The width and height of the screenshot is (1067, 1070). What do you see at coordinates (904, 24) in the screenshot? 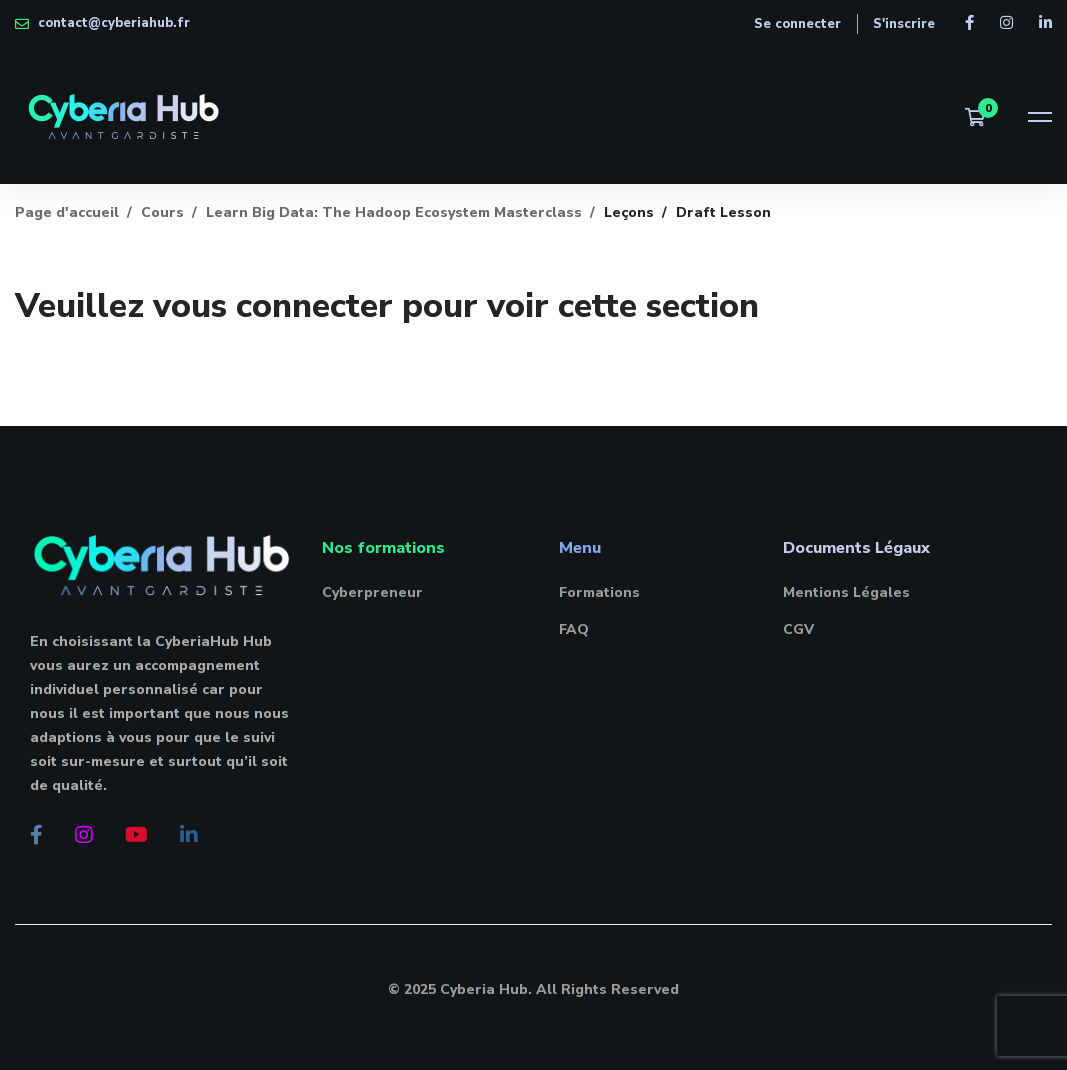
I see `S'inscrire` at bounding box center [904, 24].